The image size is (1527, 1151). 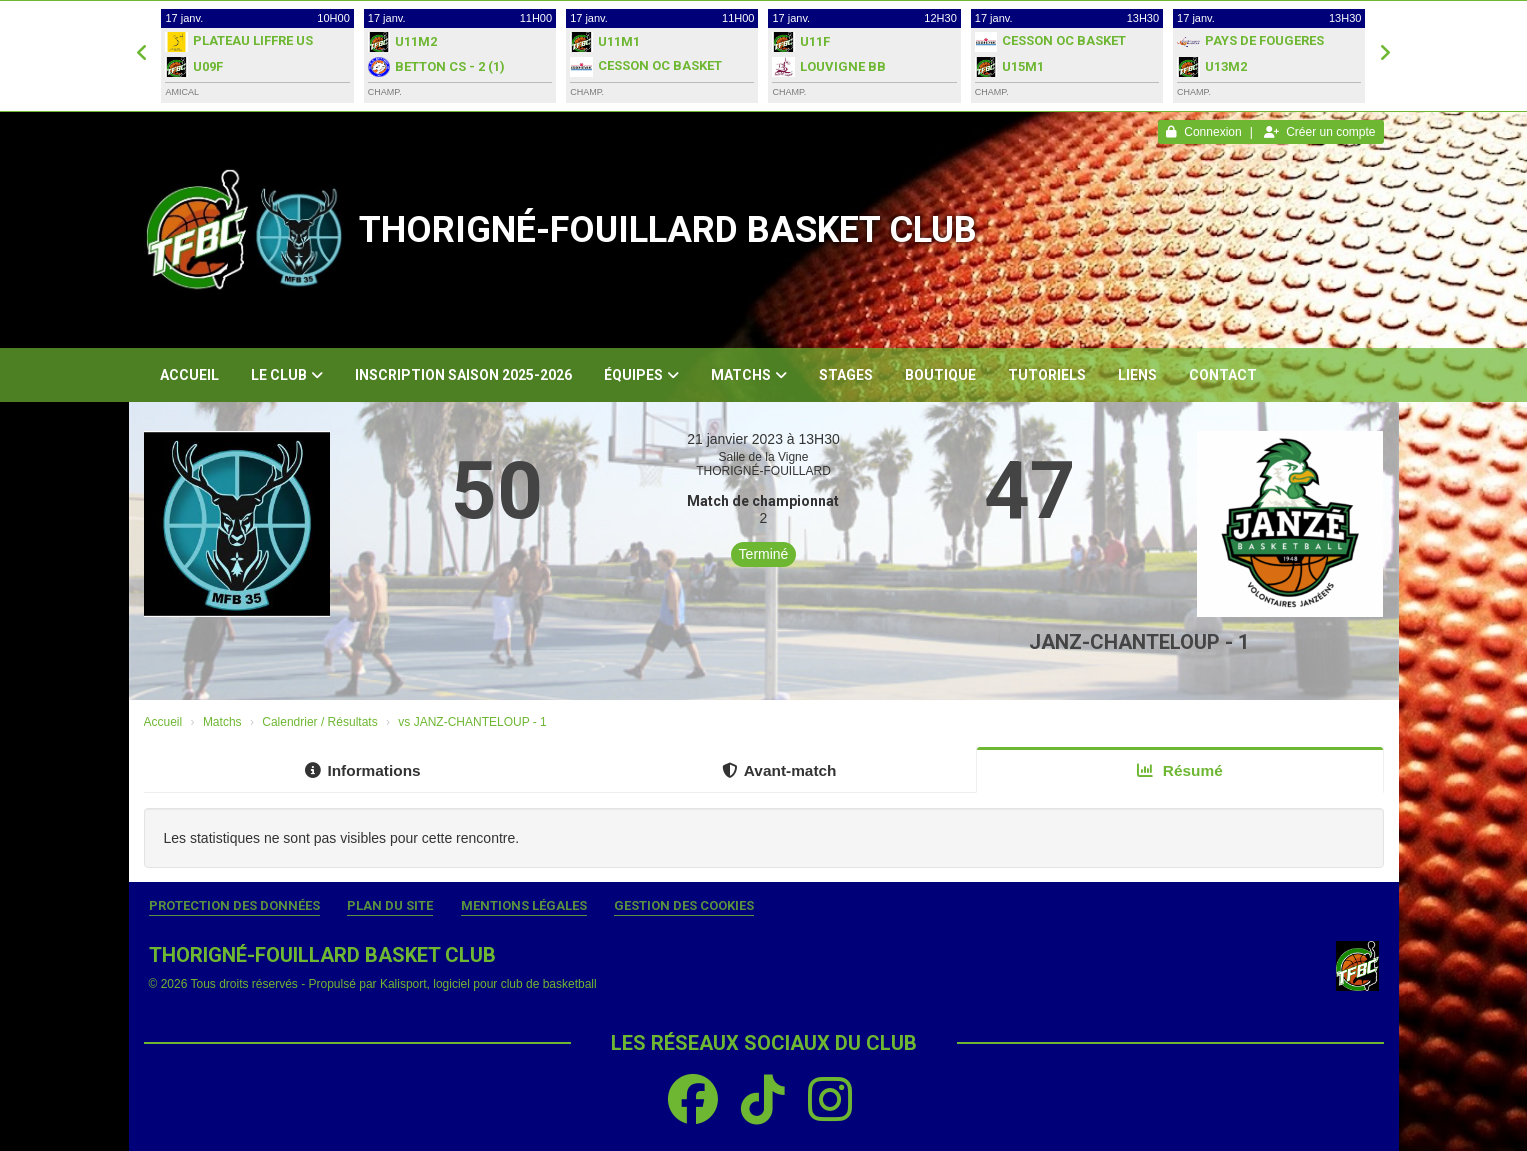 What do you see at coordinates (1139, 642) in the screenshot?
I see `JANZ-CHANTELOUP - 1` at bounding box center [1139, 642].